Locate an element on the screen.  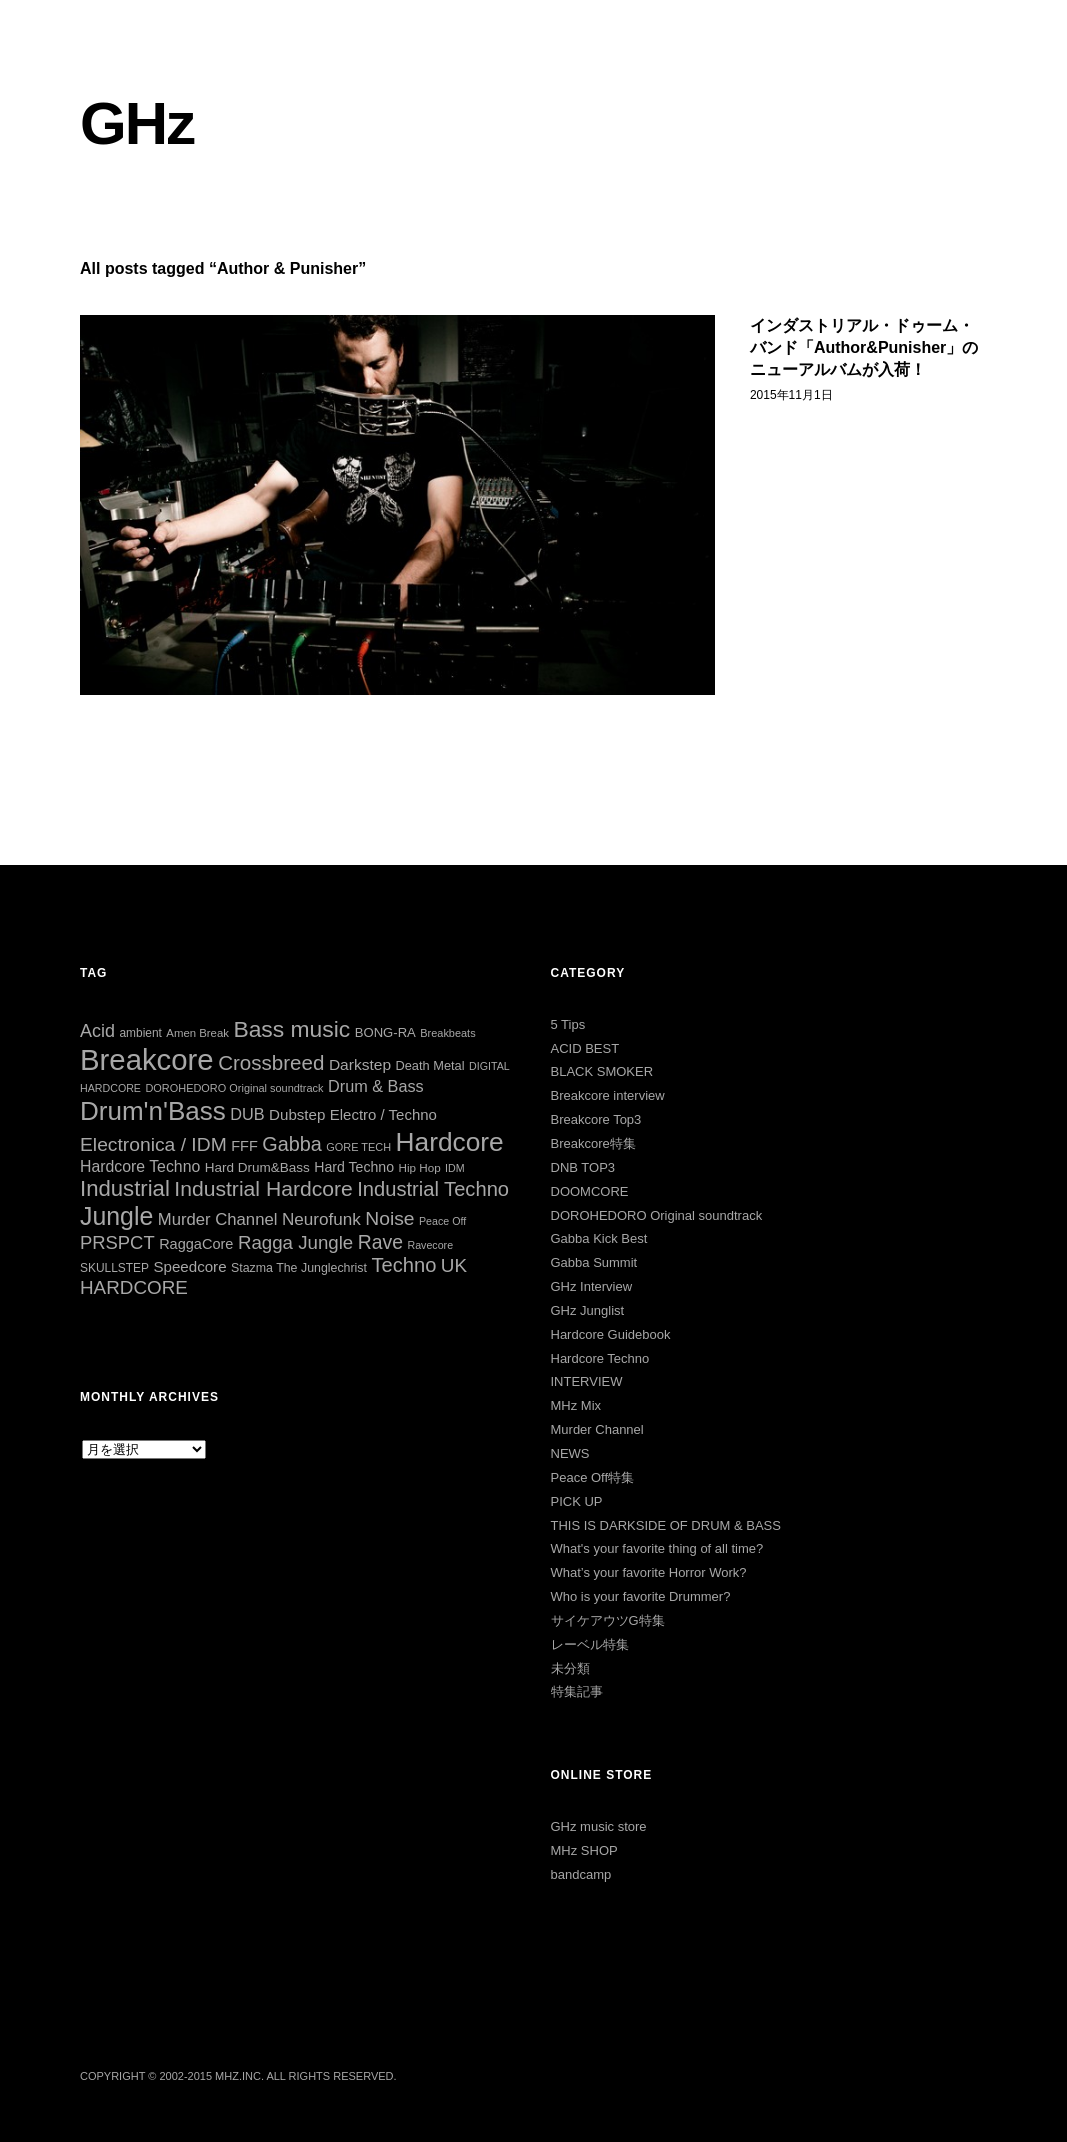
Neurofunk [Neurofunk (64個の項目)] is located at coordinates (321, 1219).